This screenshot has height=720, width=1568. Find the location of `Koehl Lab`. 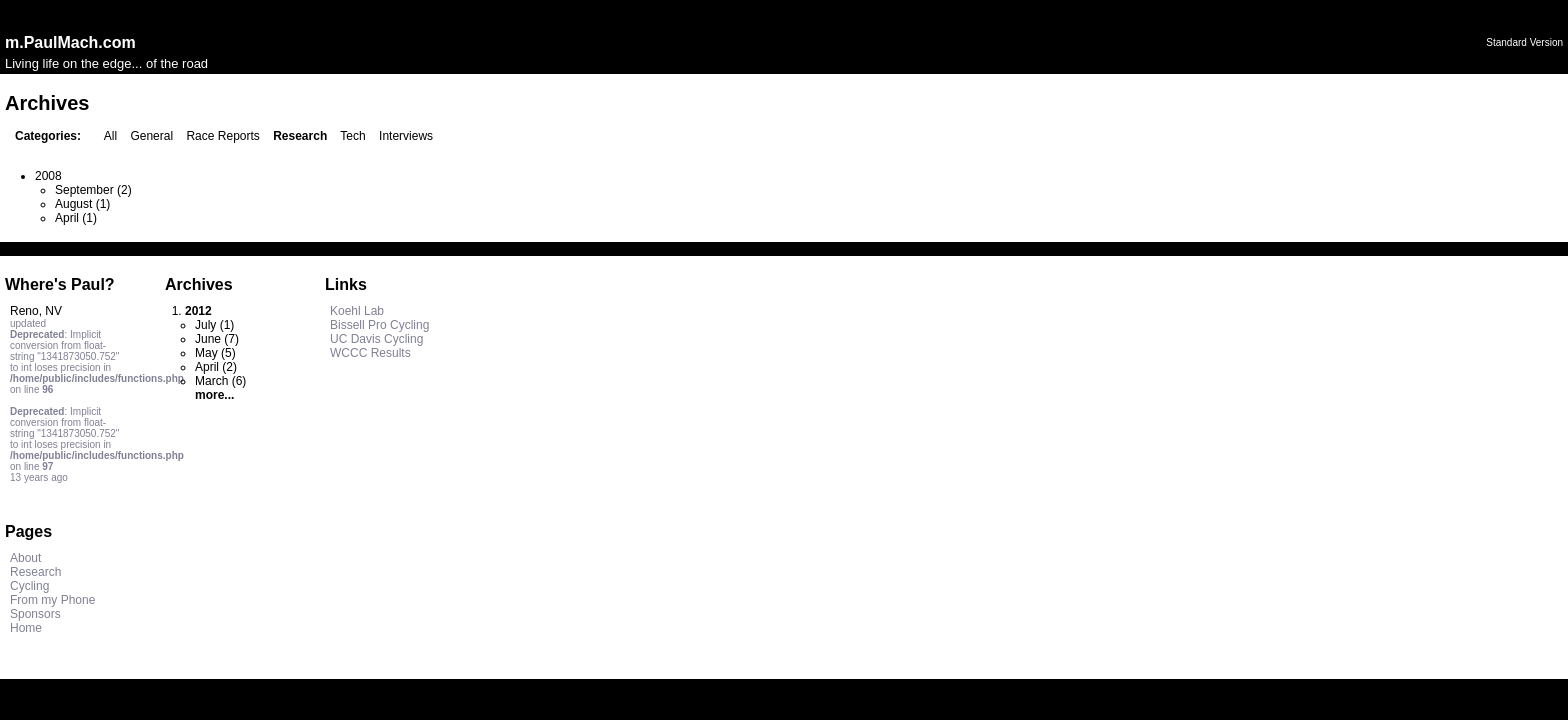

Koehl Lab is located at coordinates (357, 311).